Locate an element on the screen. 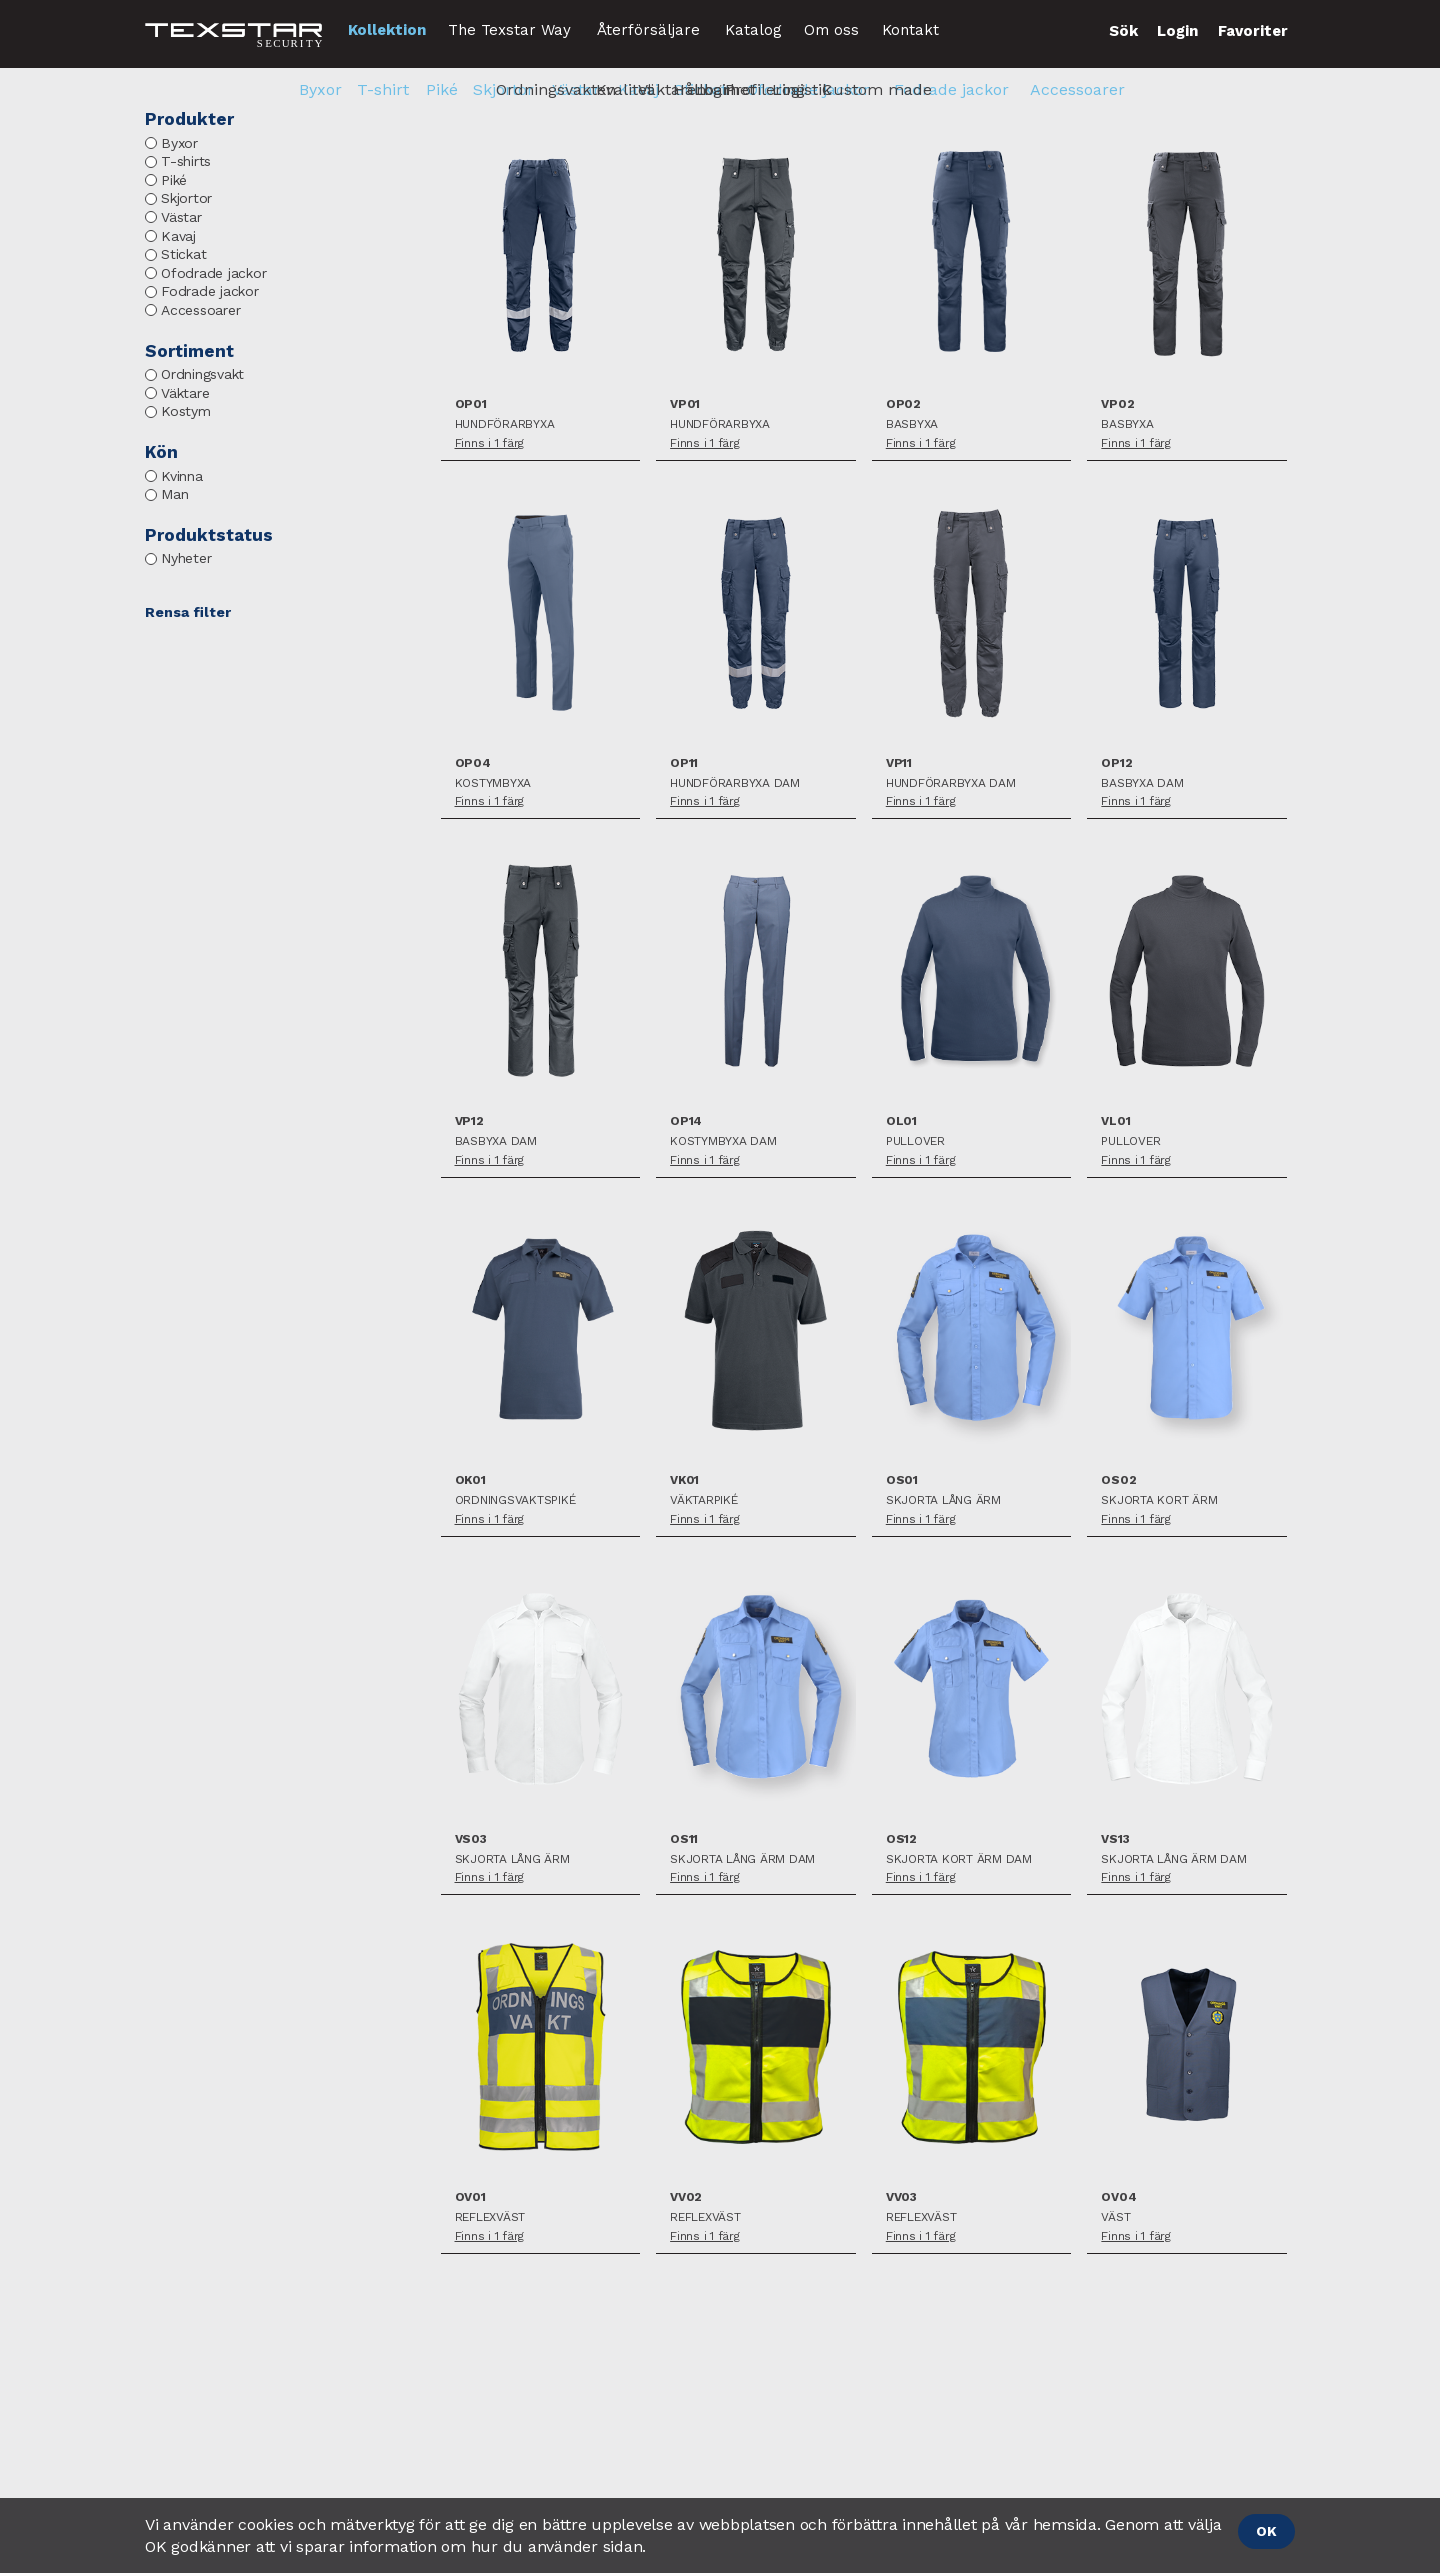  OV04 is located at coordinates (1118, 2197).